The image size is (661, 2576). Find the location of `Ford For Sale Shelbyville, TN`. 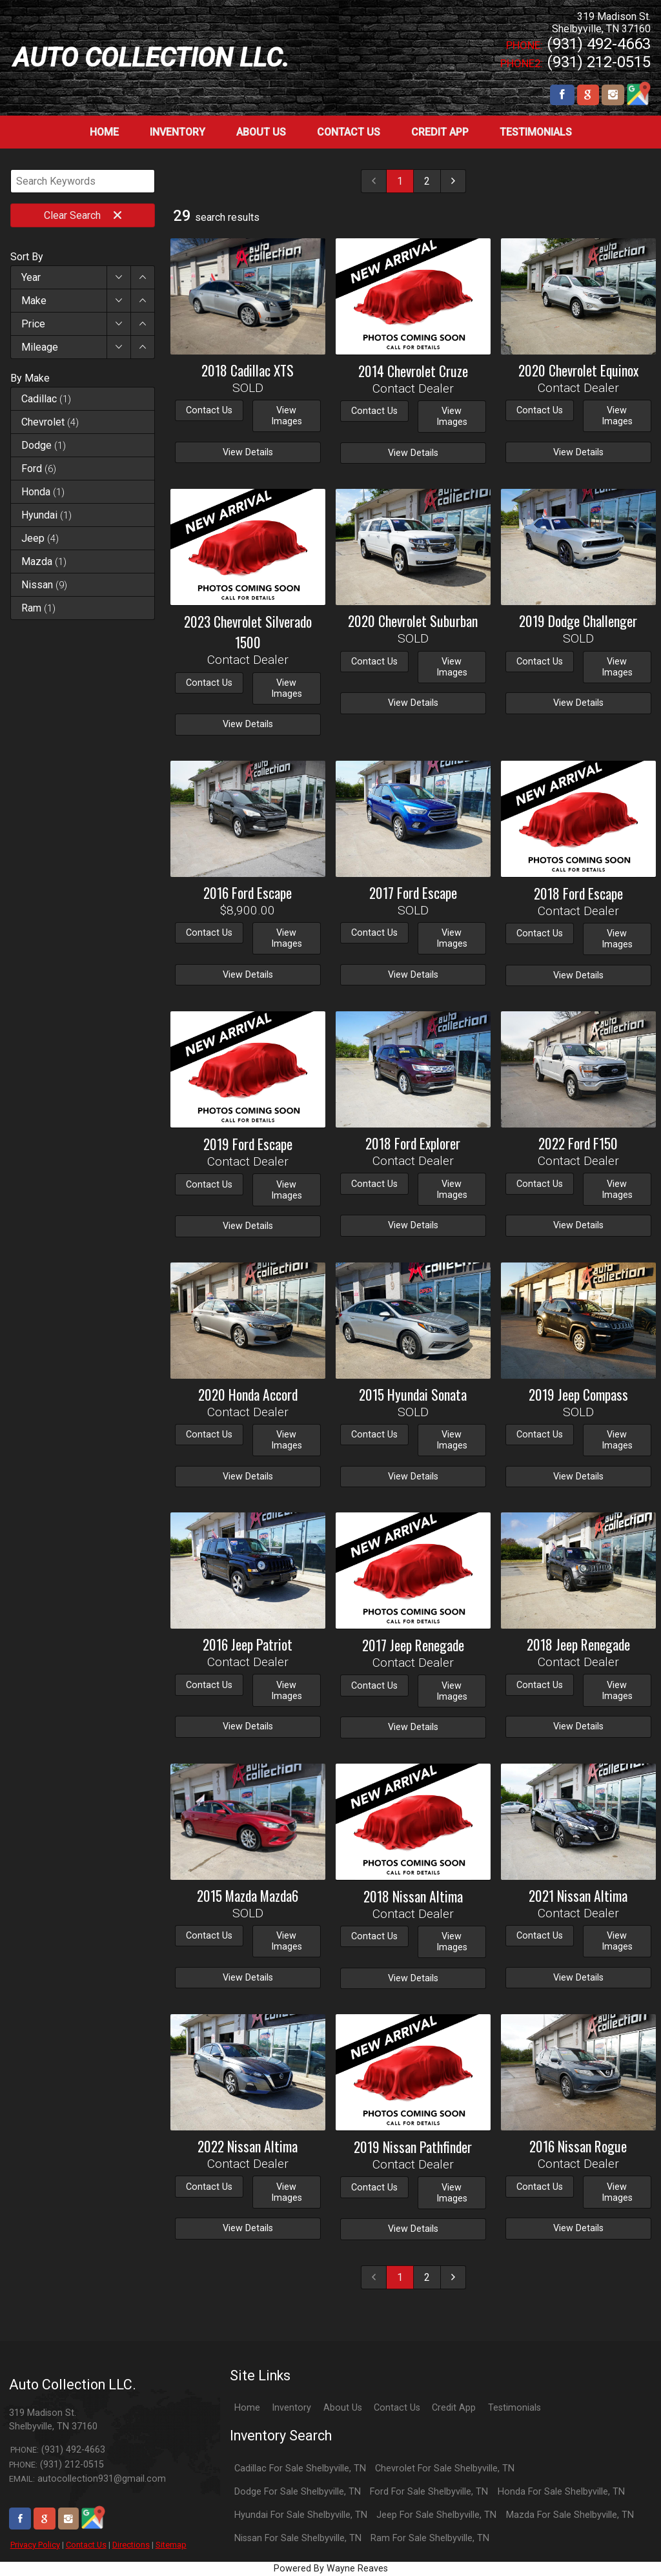

Ford For Sale Shelbyville, TN is located at coordinates (429, 2491).